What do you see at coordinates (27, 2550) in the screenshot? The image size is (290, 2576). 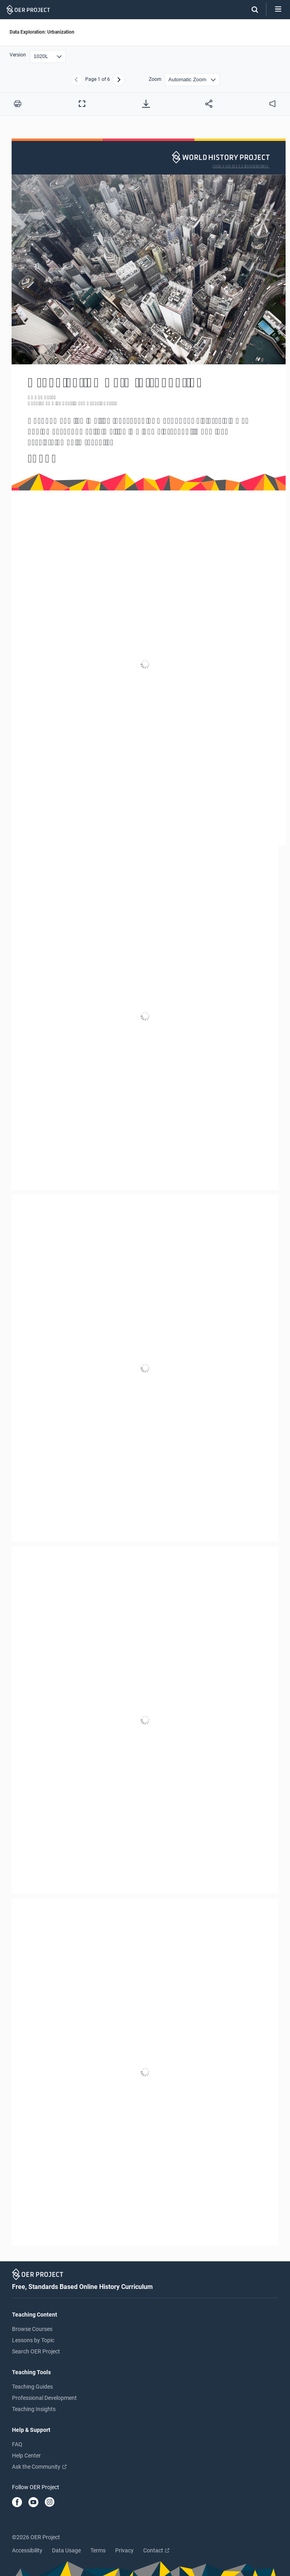 I see `Accessibility` at bounding box center [27, 2550].